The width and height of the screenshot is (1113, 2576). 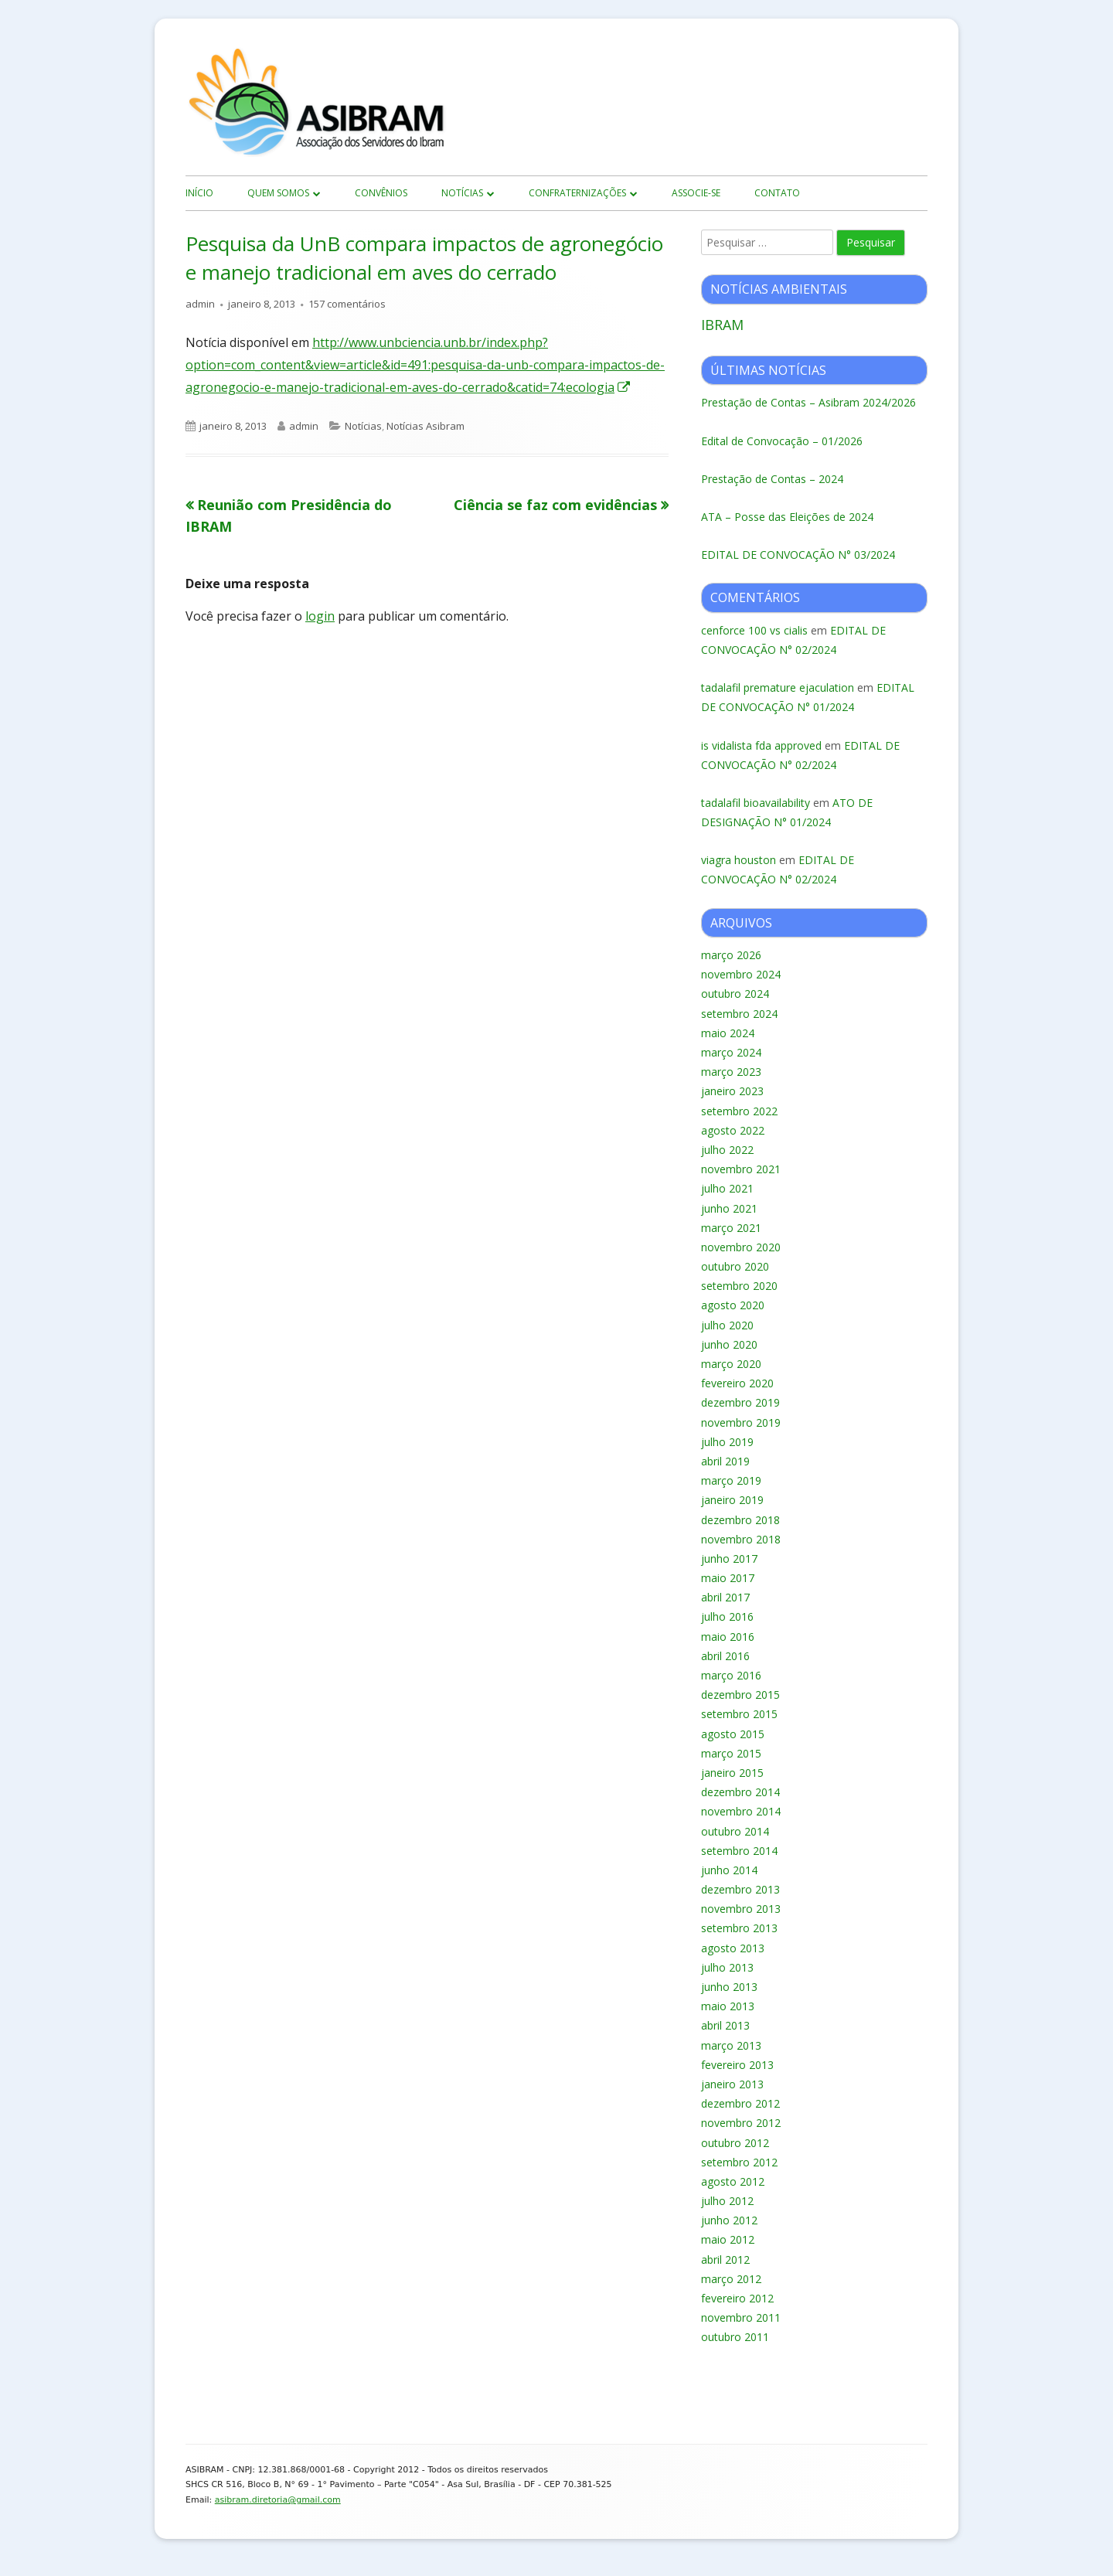 I want to click on março 2026, so click(x=731, y=955).